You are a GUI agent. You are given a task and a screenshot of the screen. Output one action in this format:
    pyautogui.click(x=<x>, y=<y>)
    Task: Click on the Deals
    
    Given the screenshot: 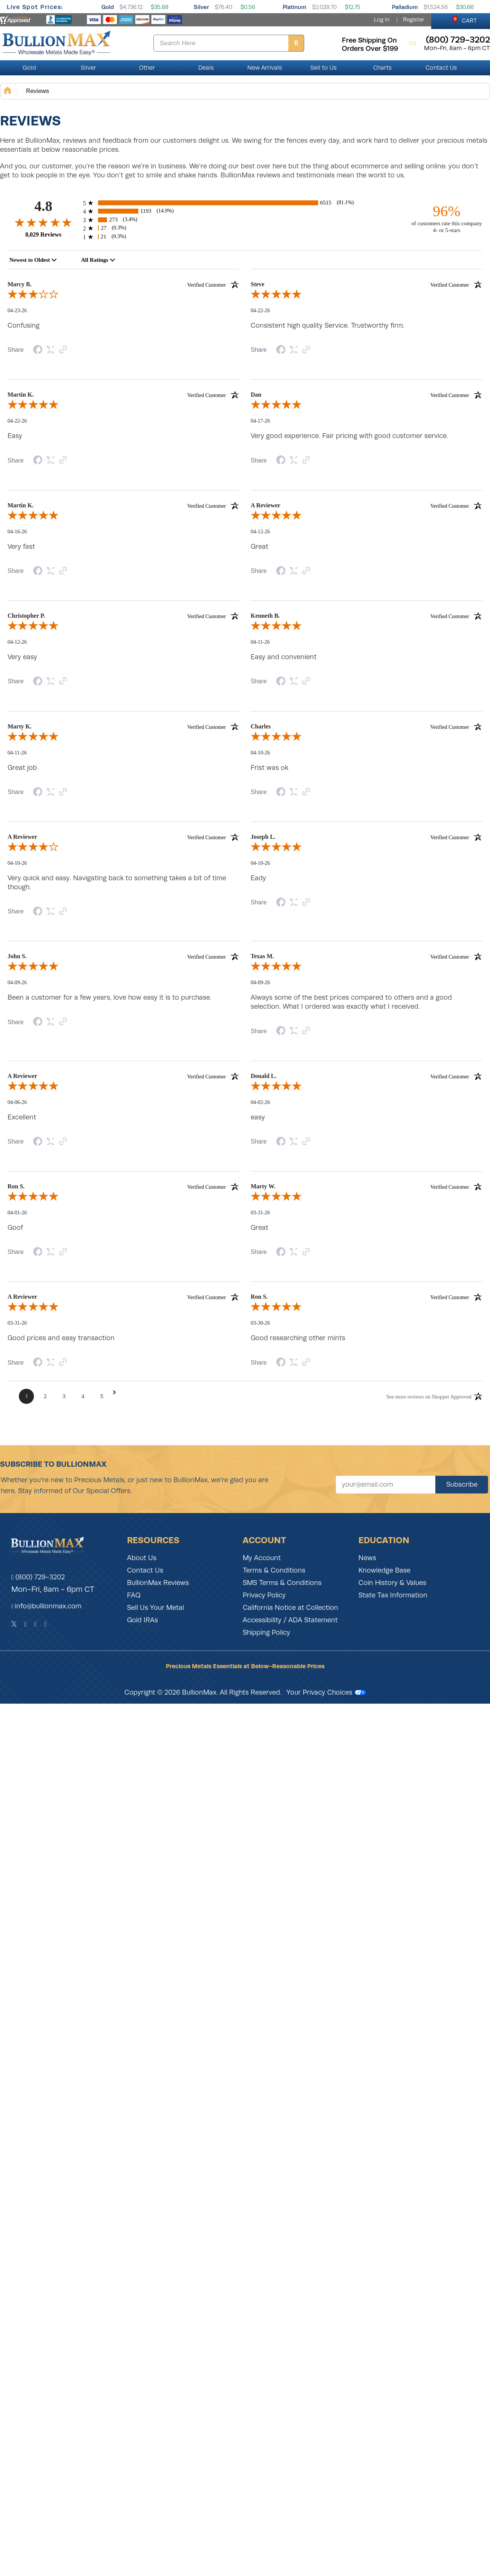 What is the action you would take?
    pyautogui.click(x=206, y=67)
    